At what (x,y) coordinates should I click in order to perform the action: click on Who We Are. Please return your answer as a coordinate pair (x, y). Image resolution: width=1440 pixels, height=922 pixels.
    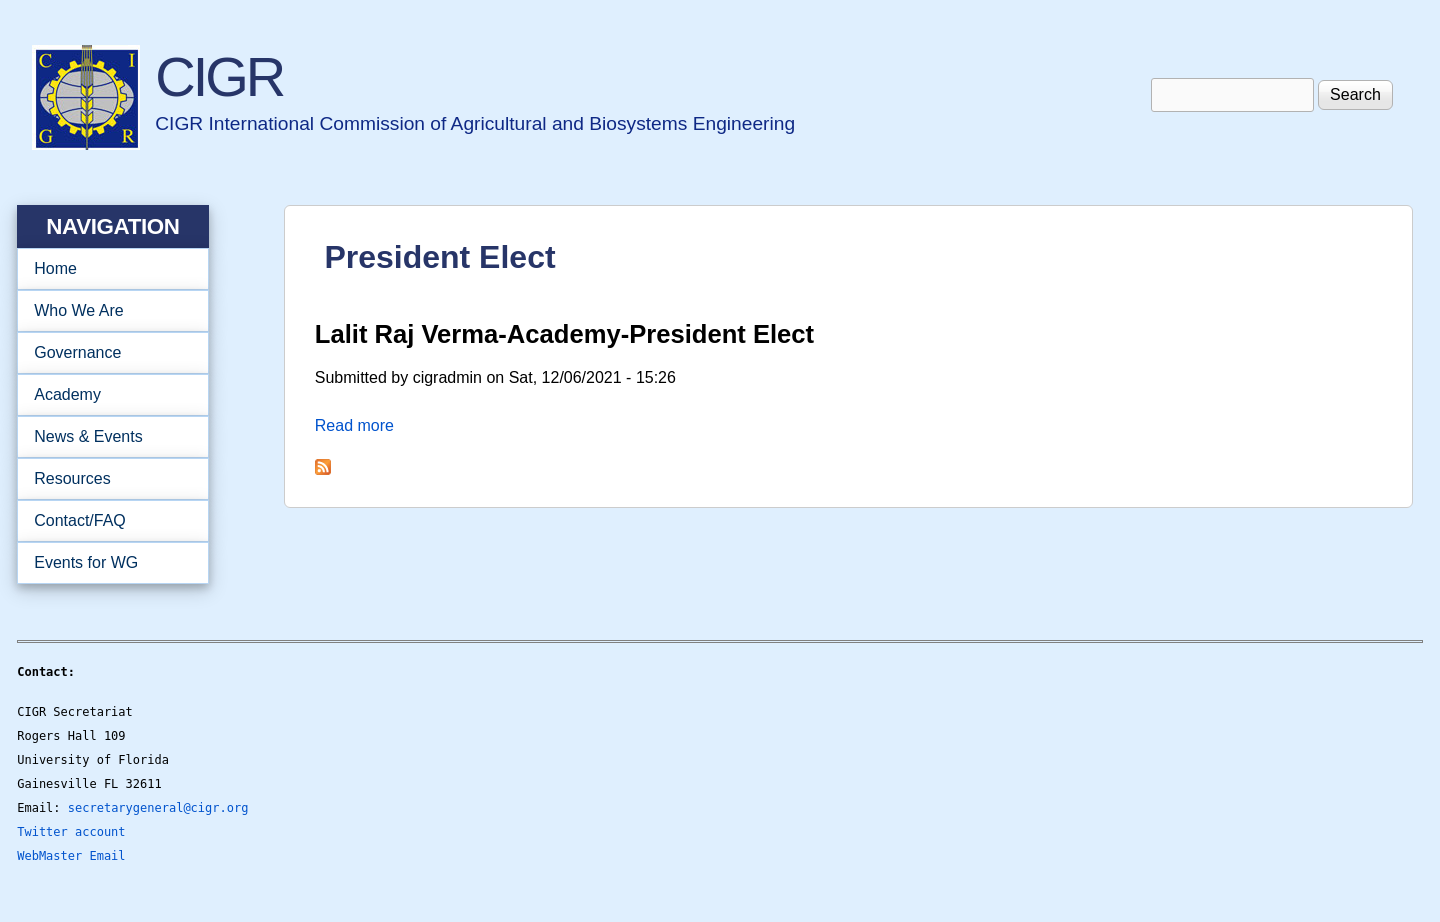
    Looking at the image, I should click on (106, 311).